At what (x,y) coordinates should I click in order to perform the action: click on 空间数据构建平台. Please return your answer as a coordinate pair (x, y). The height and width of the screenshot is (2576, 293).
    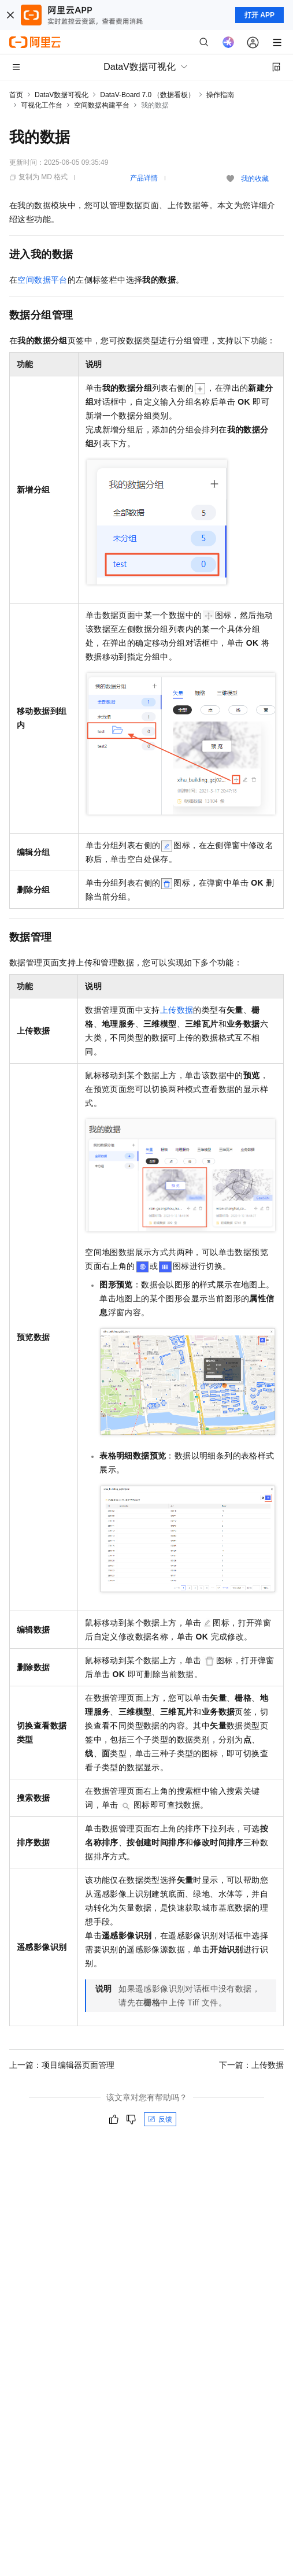
    Looking at the image, I should click on (101, 105).